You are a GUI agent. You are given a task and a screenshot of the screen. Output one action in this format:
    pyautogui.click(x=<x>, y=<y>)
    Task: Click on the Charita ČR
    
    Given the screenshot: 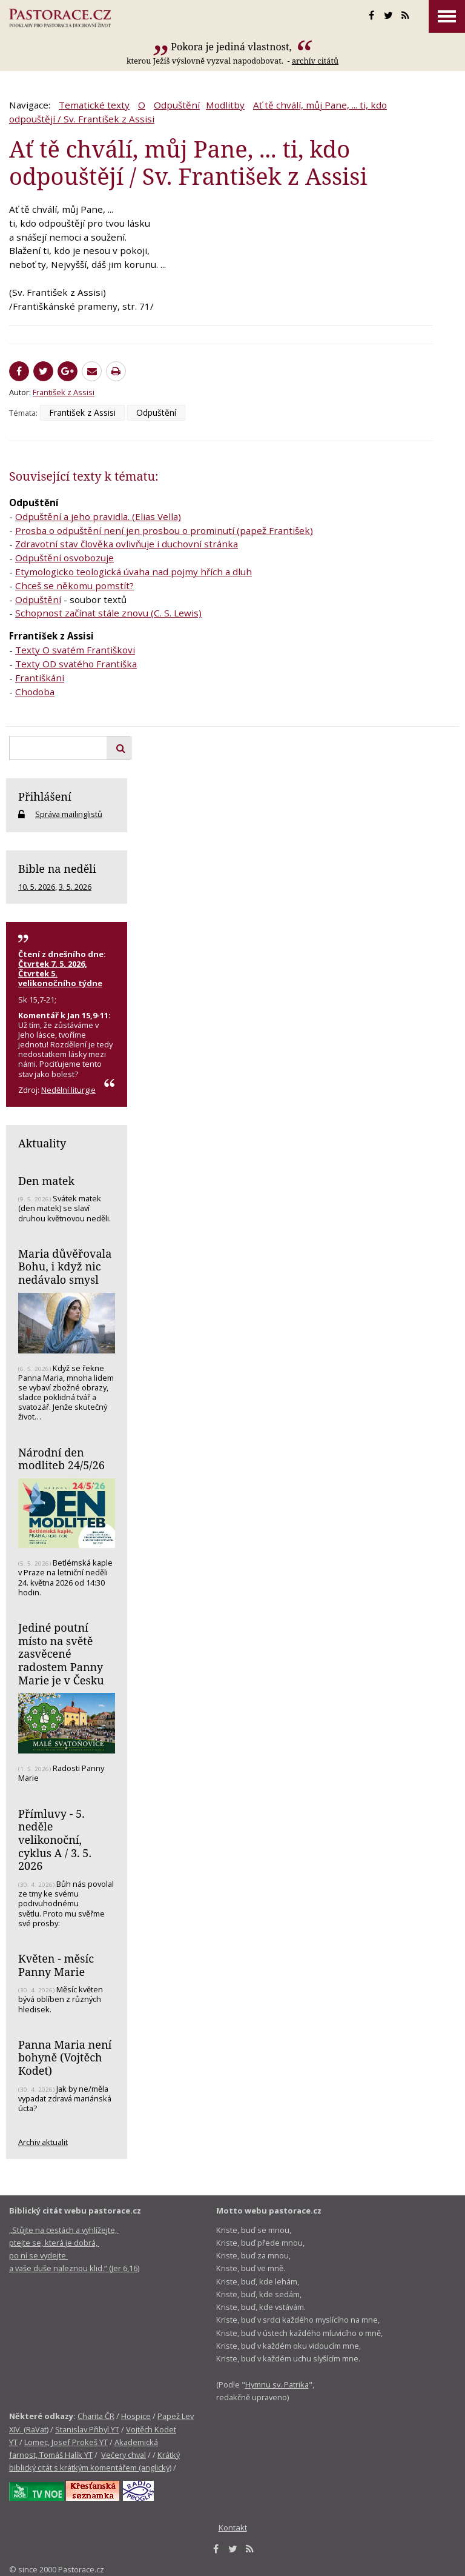 What is the action you would take?
    pyautogui.click(x=96, y=2416)
    